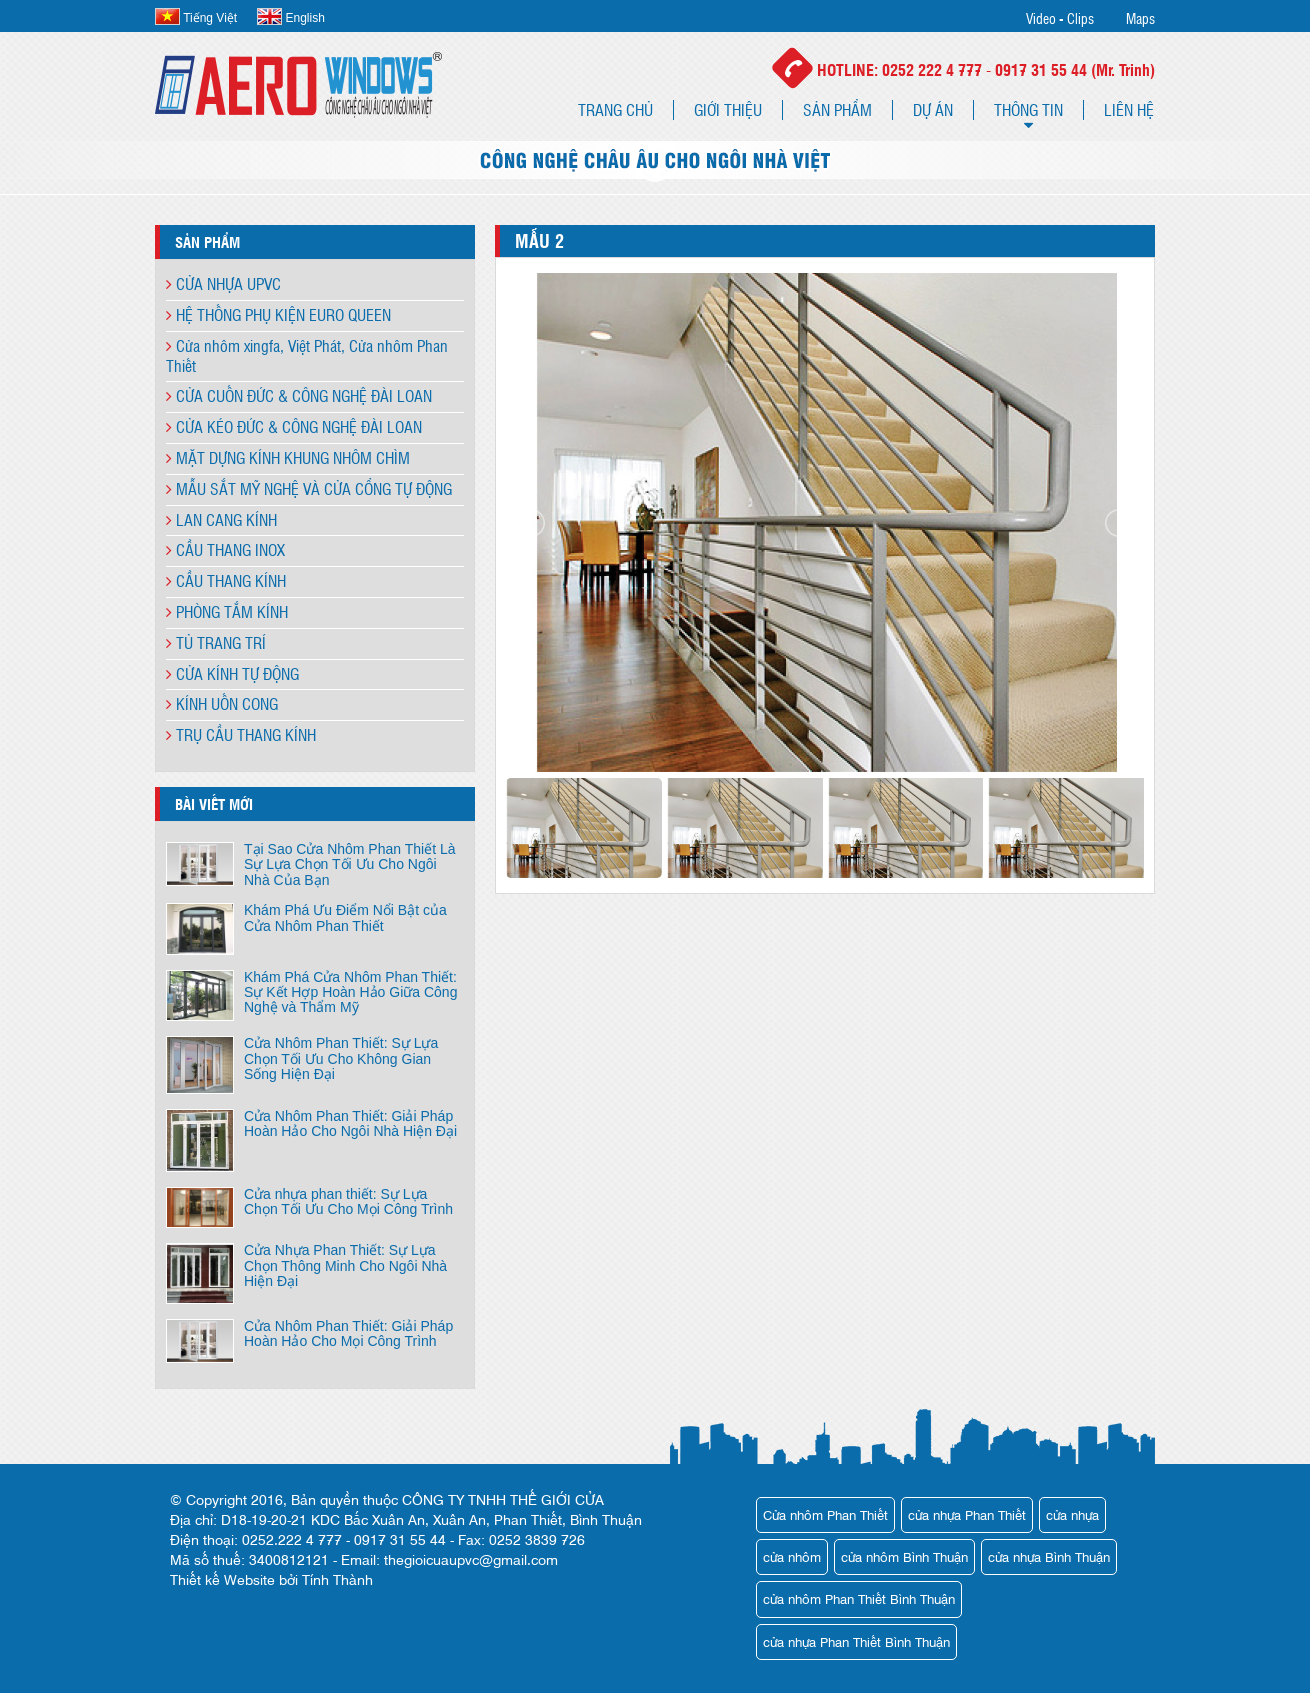  Describe the element at coordinates (350, 1123) in the screenshot. I see `Cửa Nhôm Phan Thiết: Giải Pháp Hoàn Hảo Cho Ngôi Nhà Hiện Đại` at that location.